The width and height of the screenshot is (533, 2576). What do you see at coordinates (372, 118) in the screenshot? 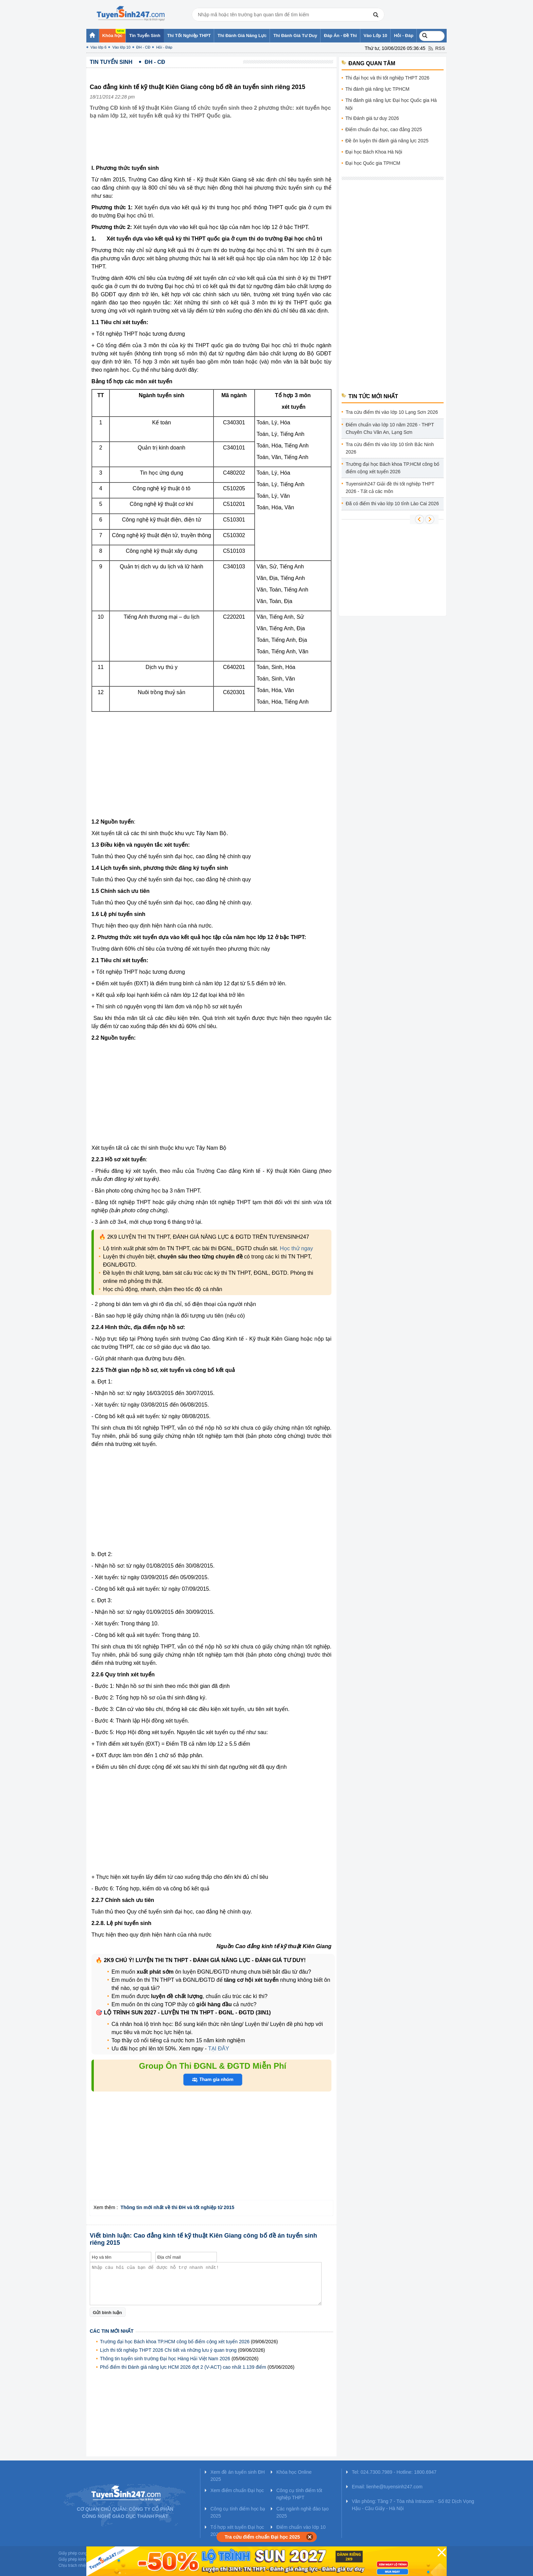
I see `Thi Đánh giá tư duy 2026` at bounding box center [372, 118].